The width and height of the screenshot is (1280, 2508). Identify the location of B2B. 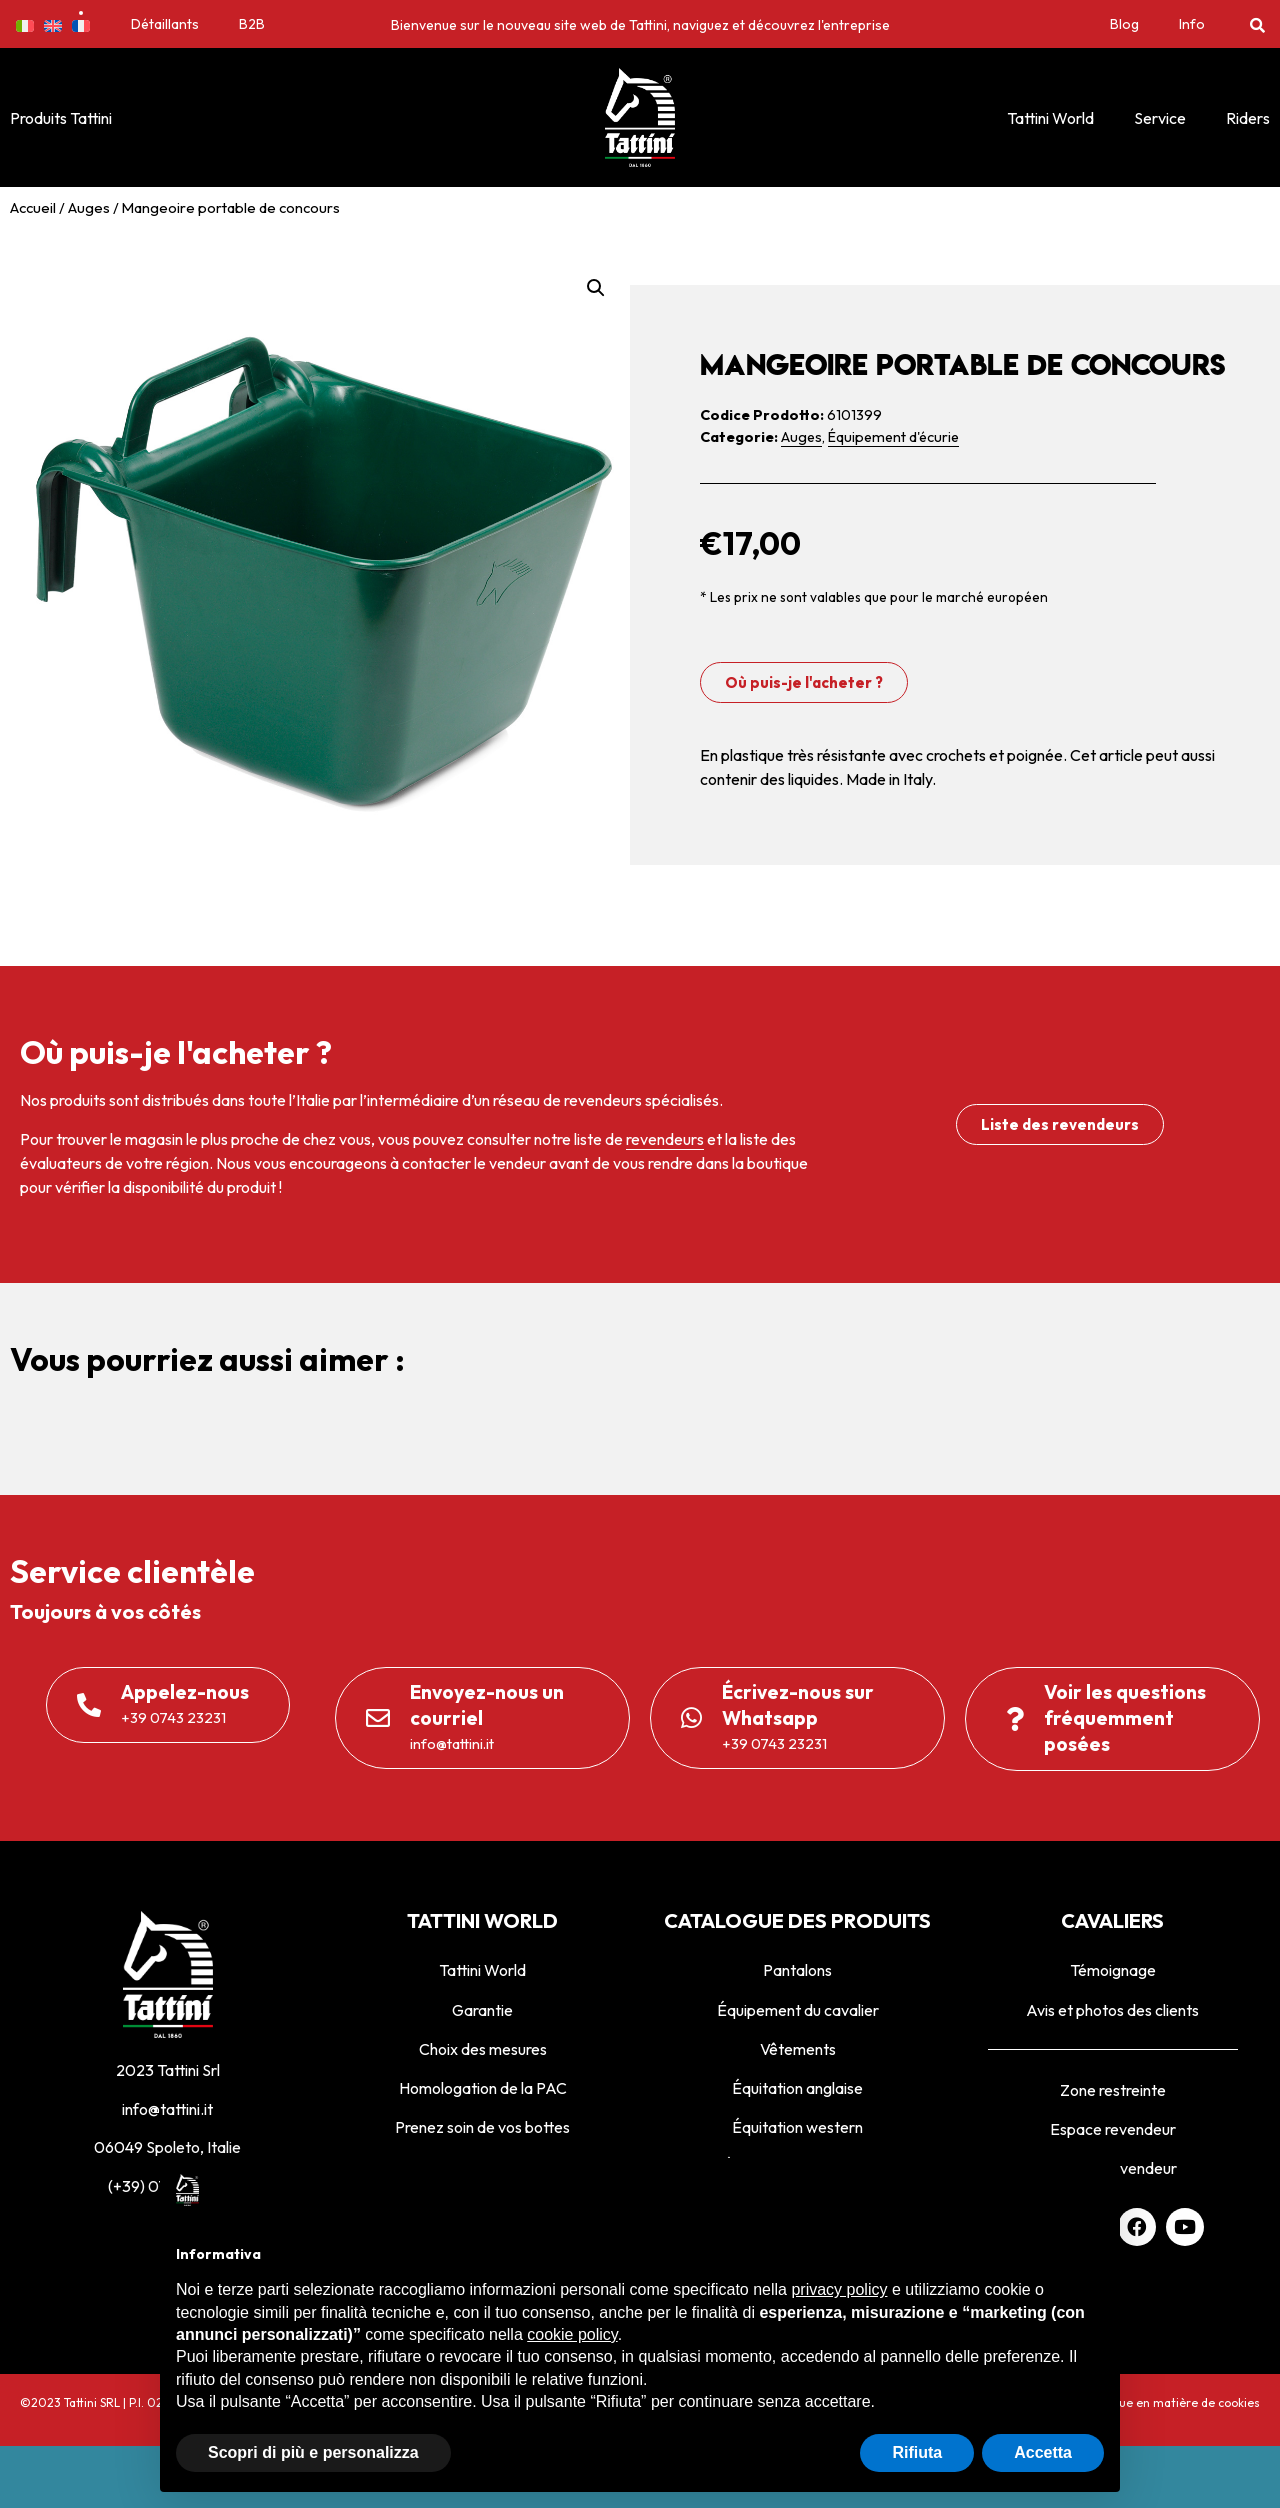
(252, 24).